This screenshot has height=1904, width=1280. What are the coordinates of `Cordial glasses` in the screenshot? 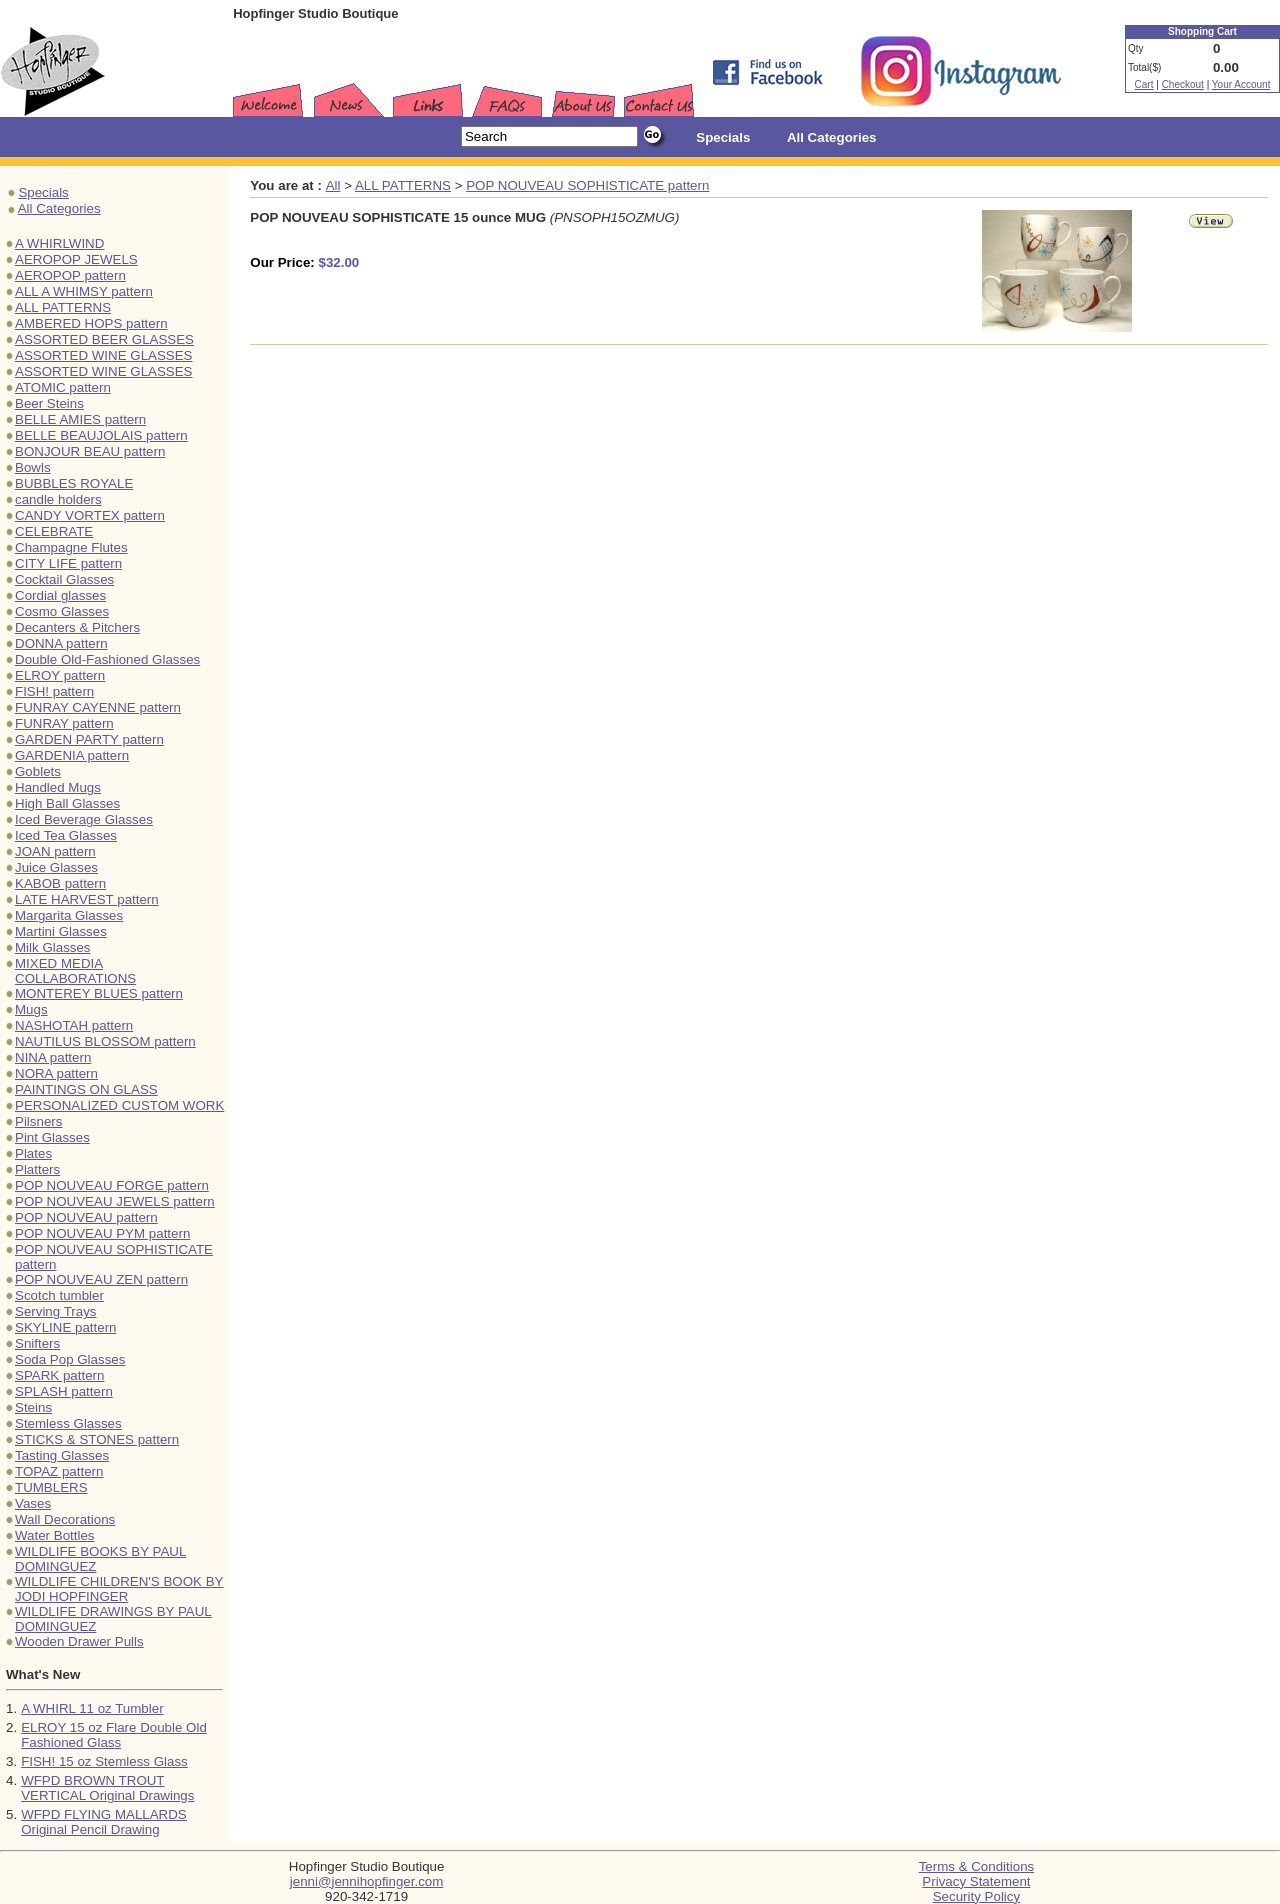 It's located at (60, 595).